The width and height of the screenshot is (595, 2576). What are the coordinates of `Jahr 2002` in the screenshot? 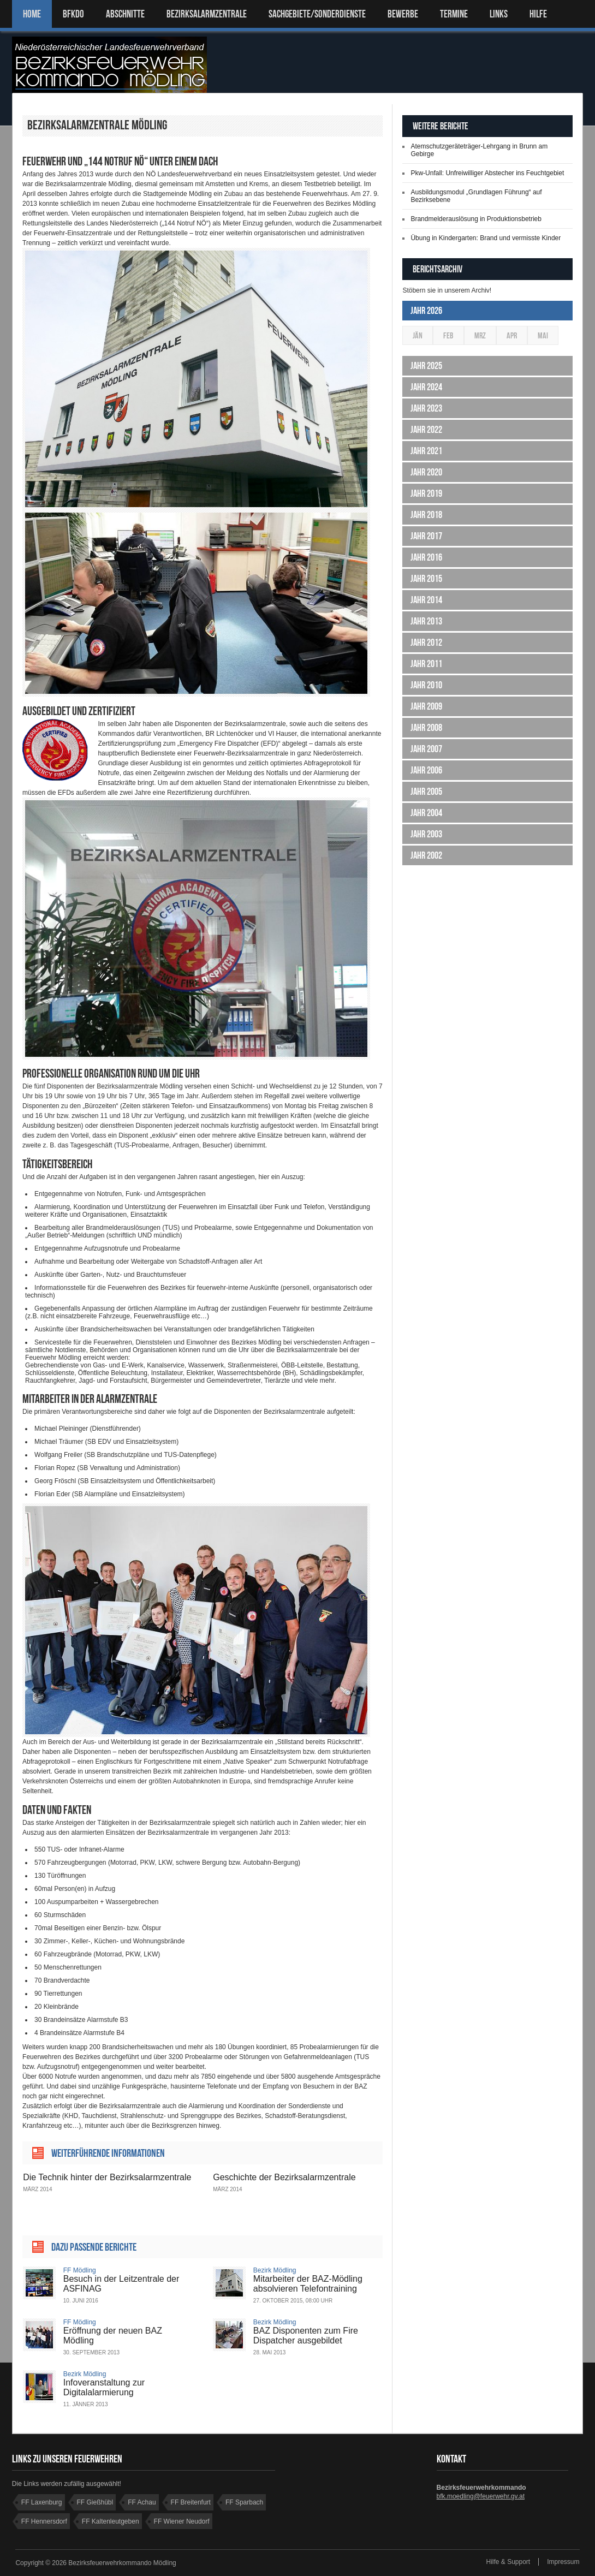 It's located at (426, 855).